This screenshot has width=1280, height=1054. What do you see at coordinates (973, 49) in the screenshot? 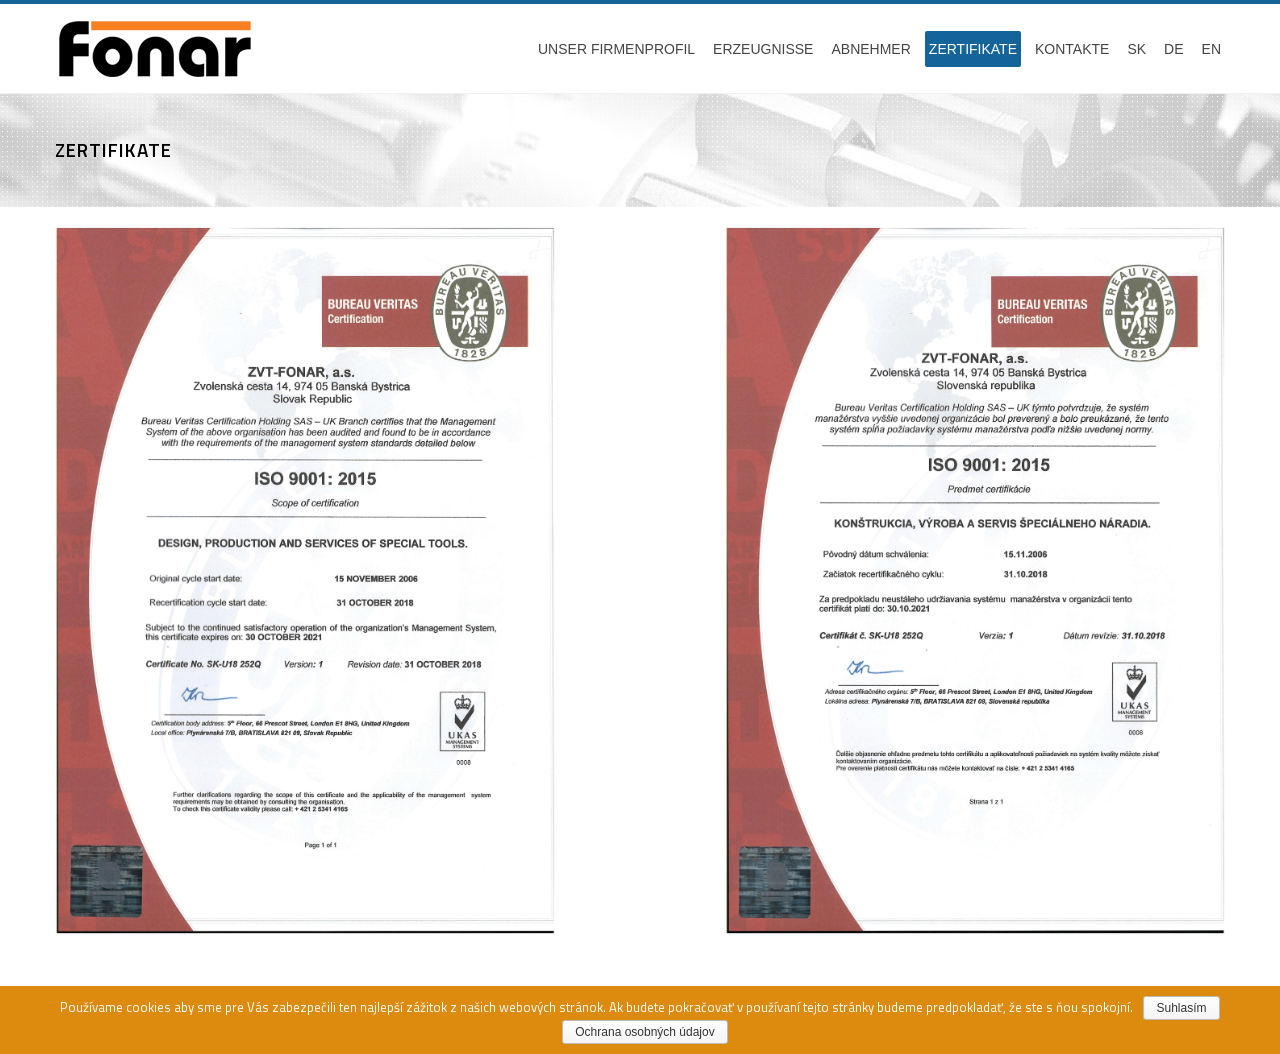
I see `Zertifikate` at bounding box center [973, 49].